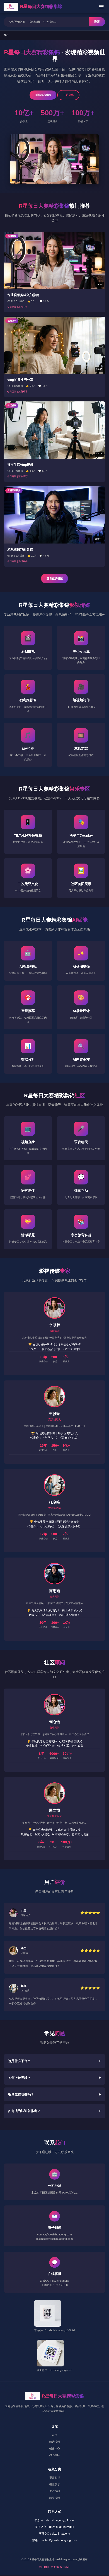 The width and height of the screenshot is (109, 2576). Describe the element at coordinates (54, 2449) in the screenshot. I see `创作中心` at that location.